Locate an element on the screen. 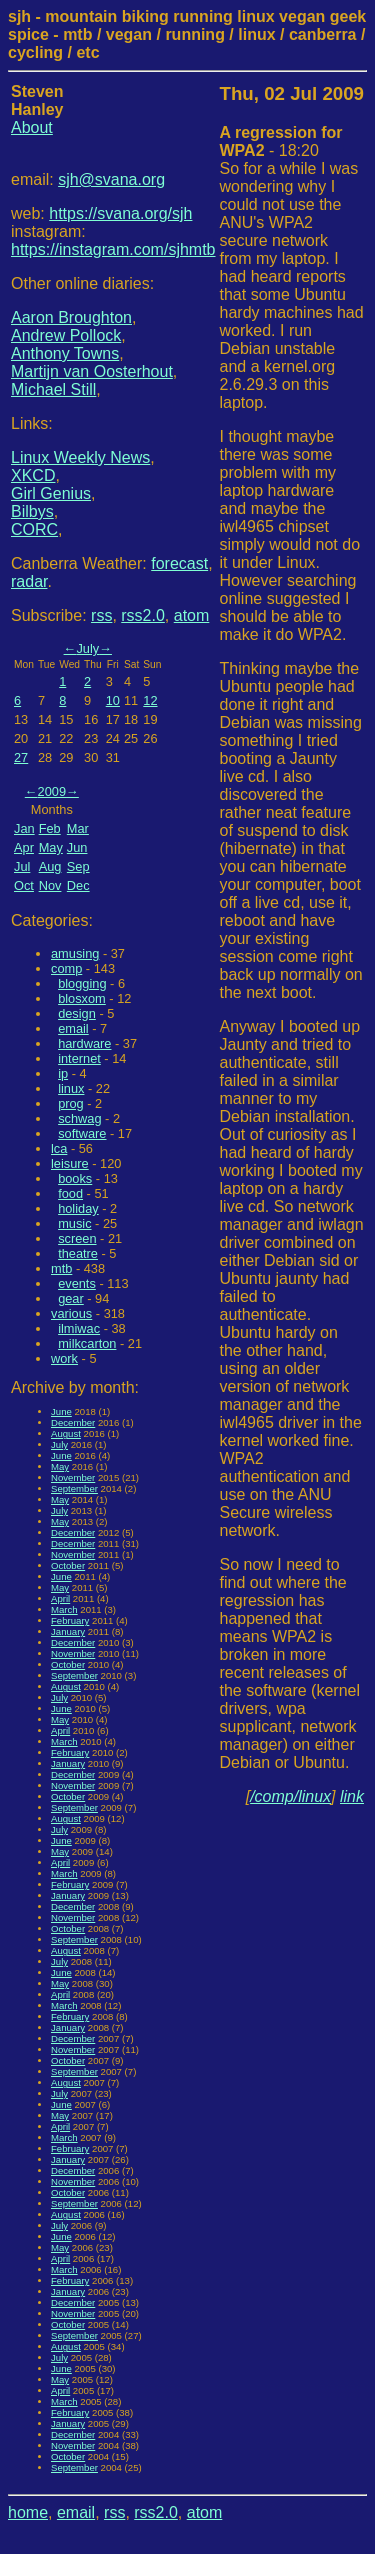  leisure is located at coordinates (70, 1163).